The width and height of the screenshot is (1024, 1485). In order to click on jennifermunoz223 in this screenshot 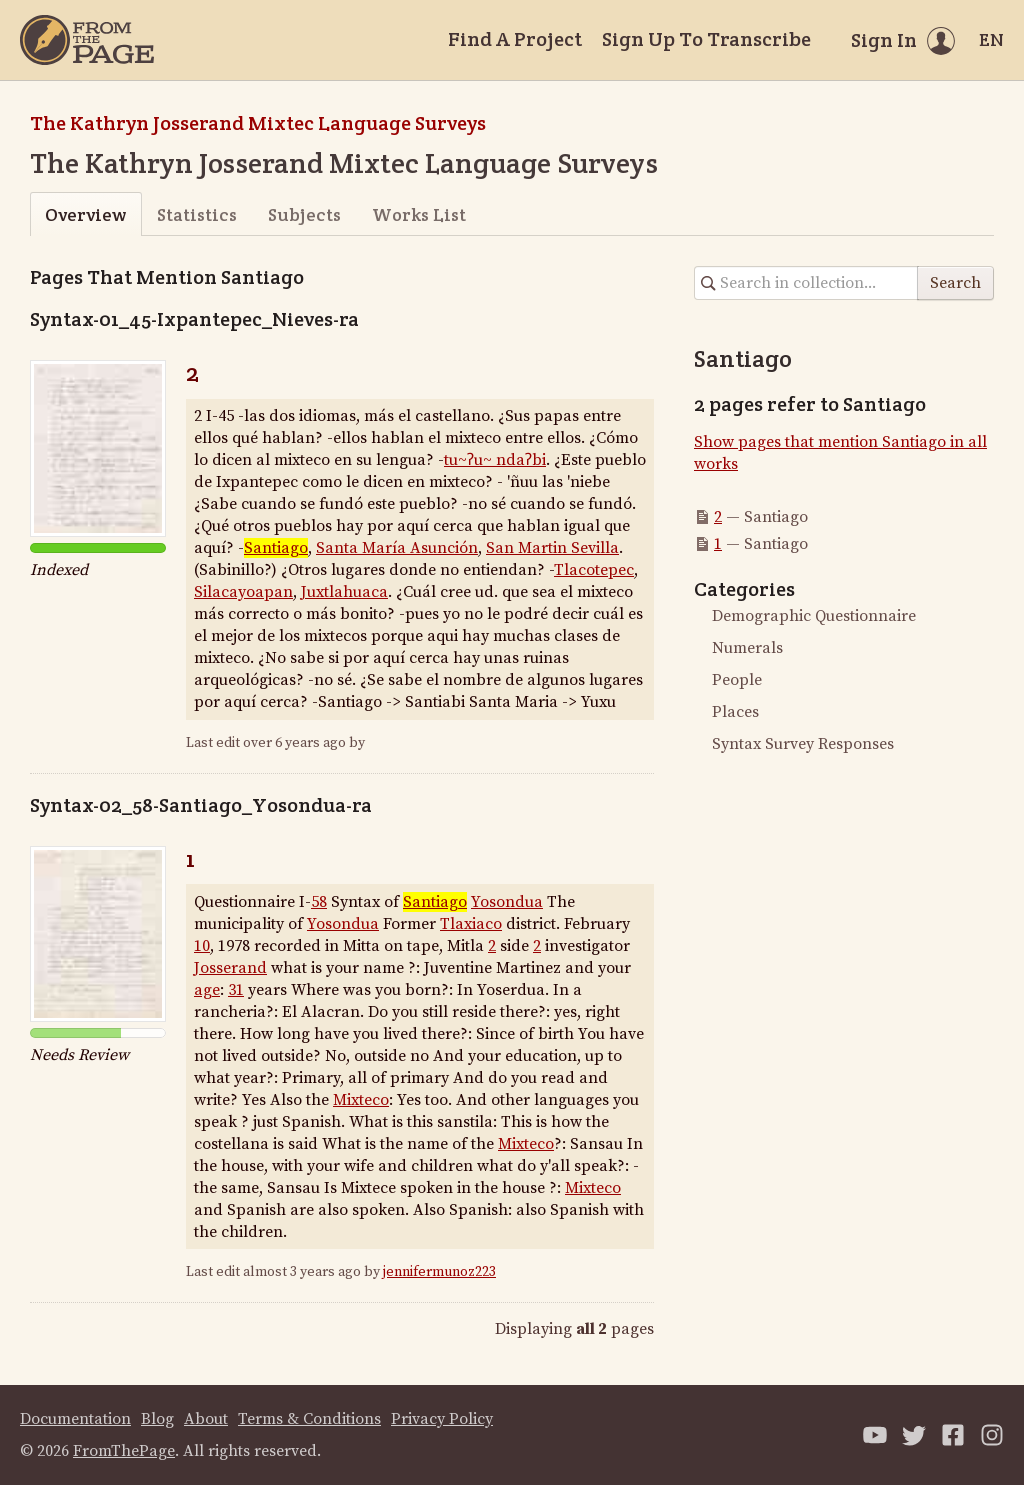, I will do `click(439, 1272)`.